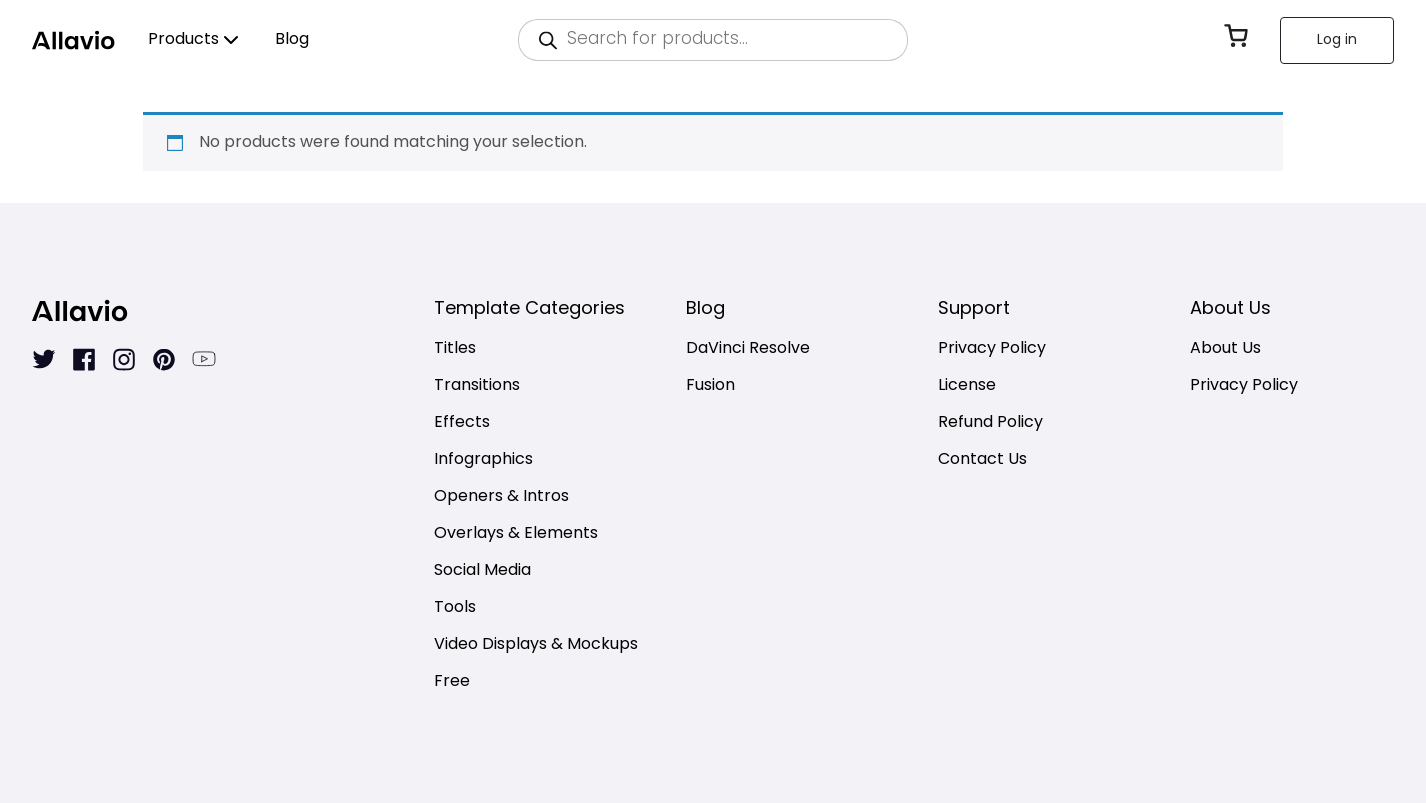 The height and width of the screenshot is (803, 1426). Describe the element at coordinates (452, 682) in the screenshot. I see `Free` at that location.